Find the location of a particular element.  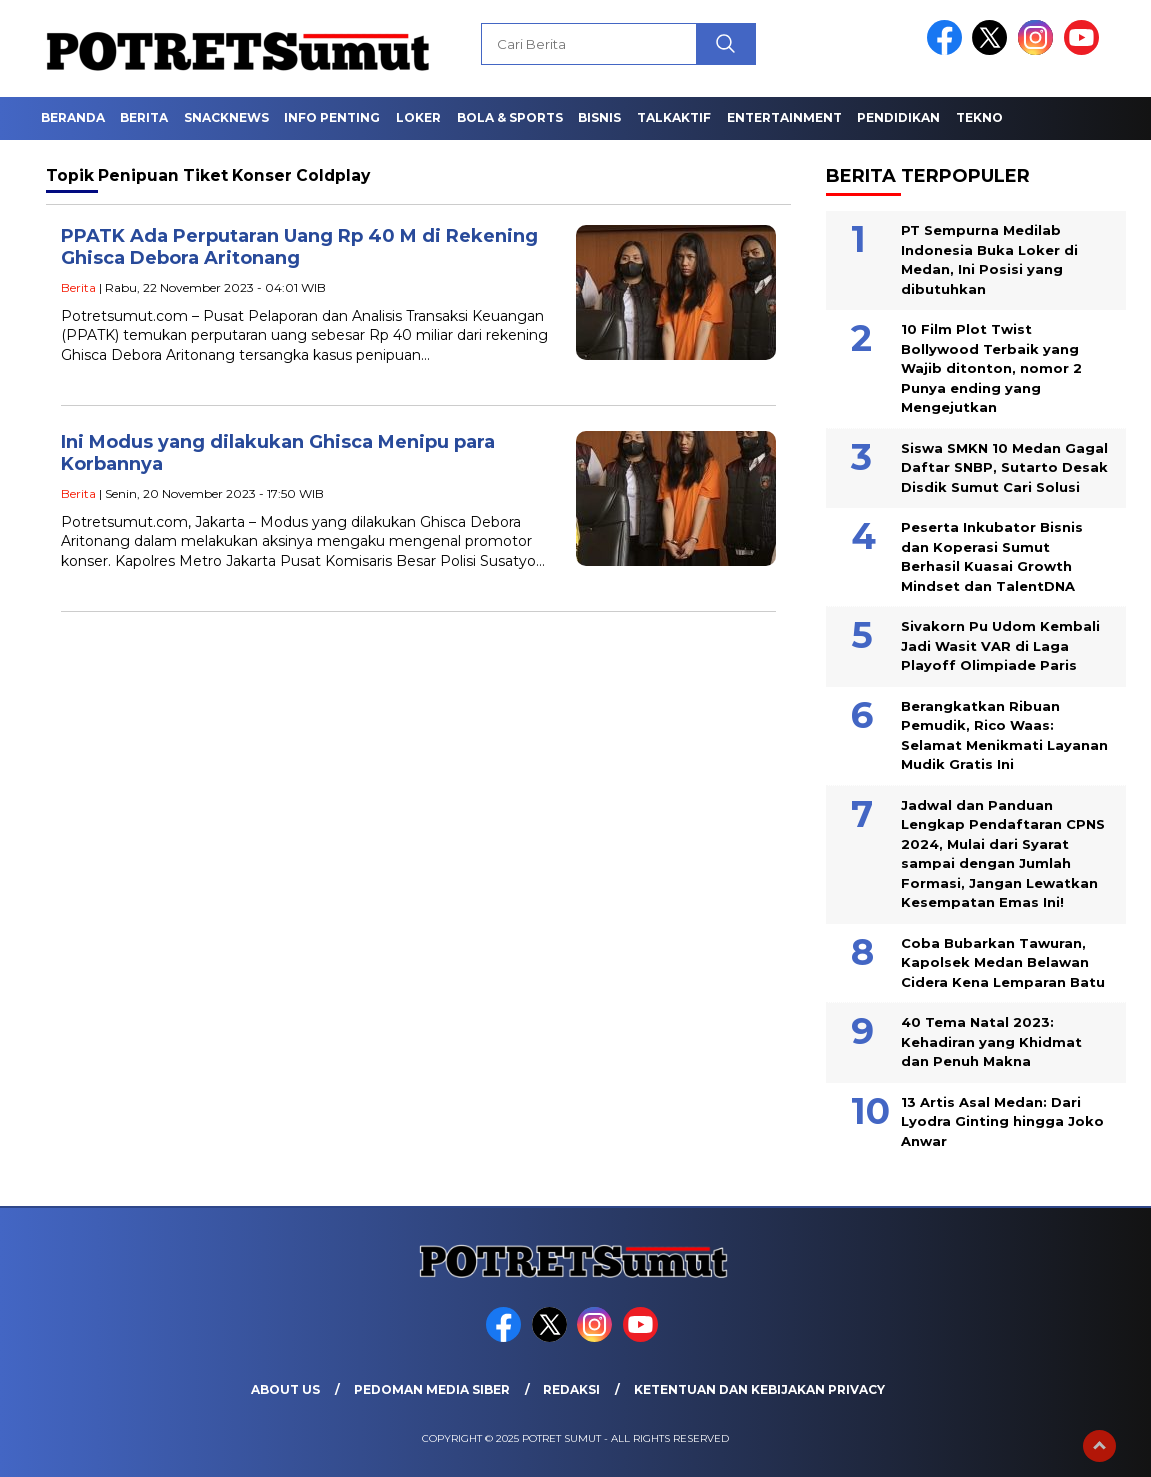

Pendidikan is located at coordinates (898, 117).